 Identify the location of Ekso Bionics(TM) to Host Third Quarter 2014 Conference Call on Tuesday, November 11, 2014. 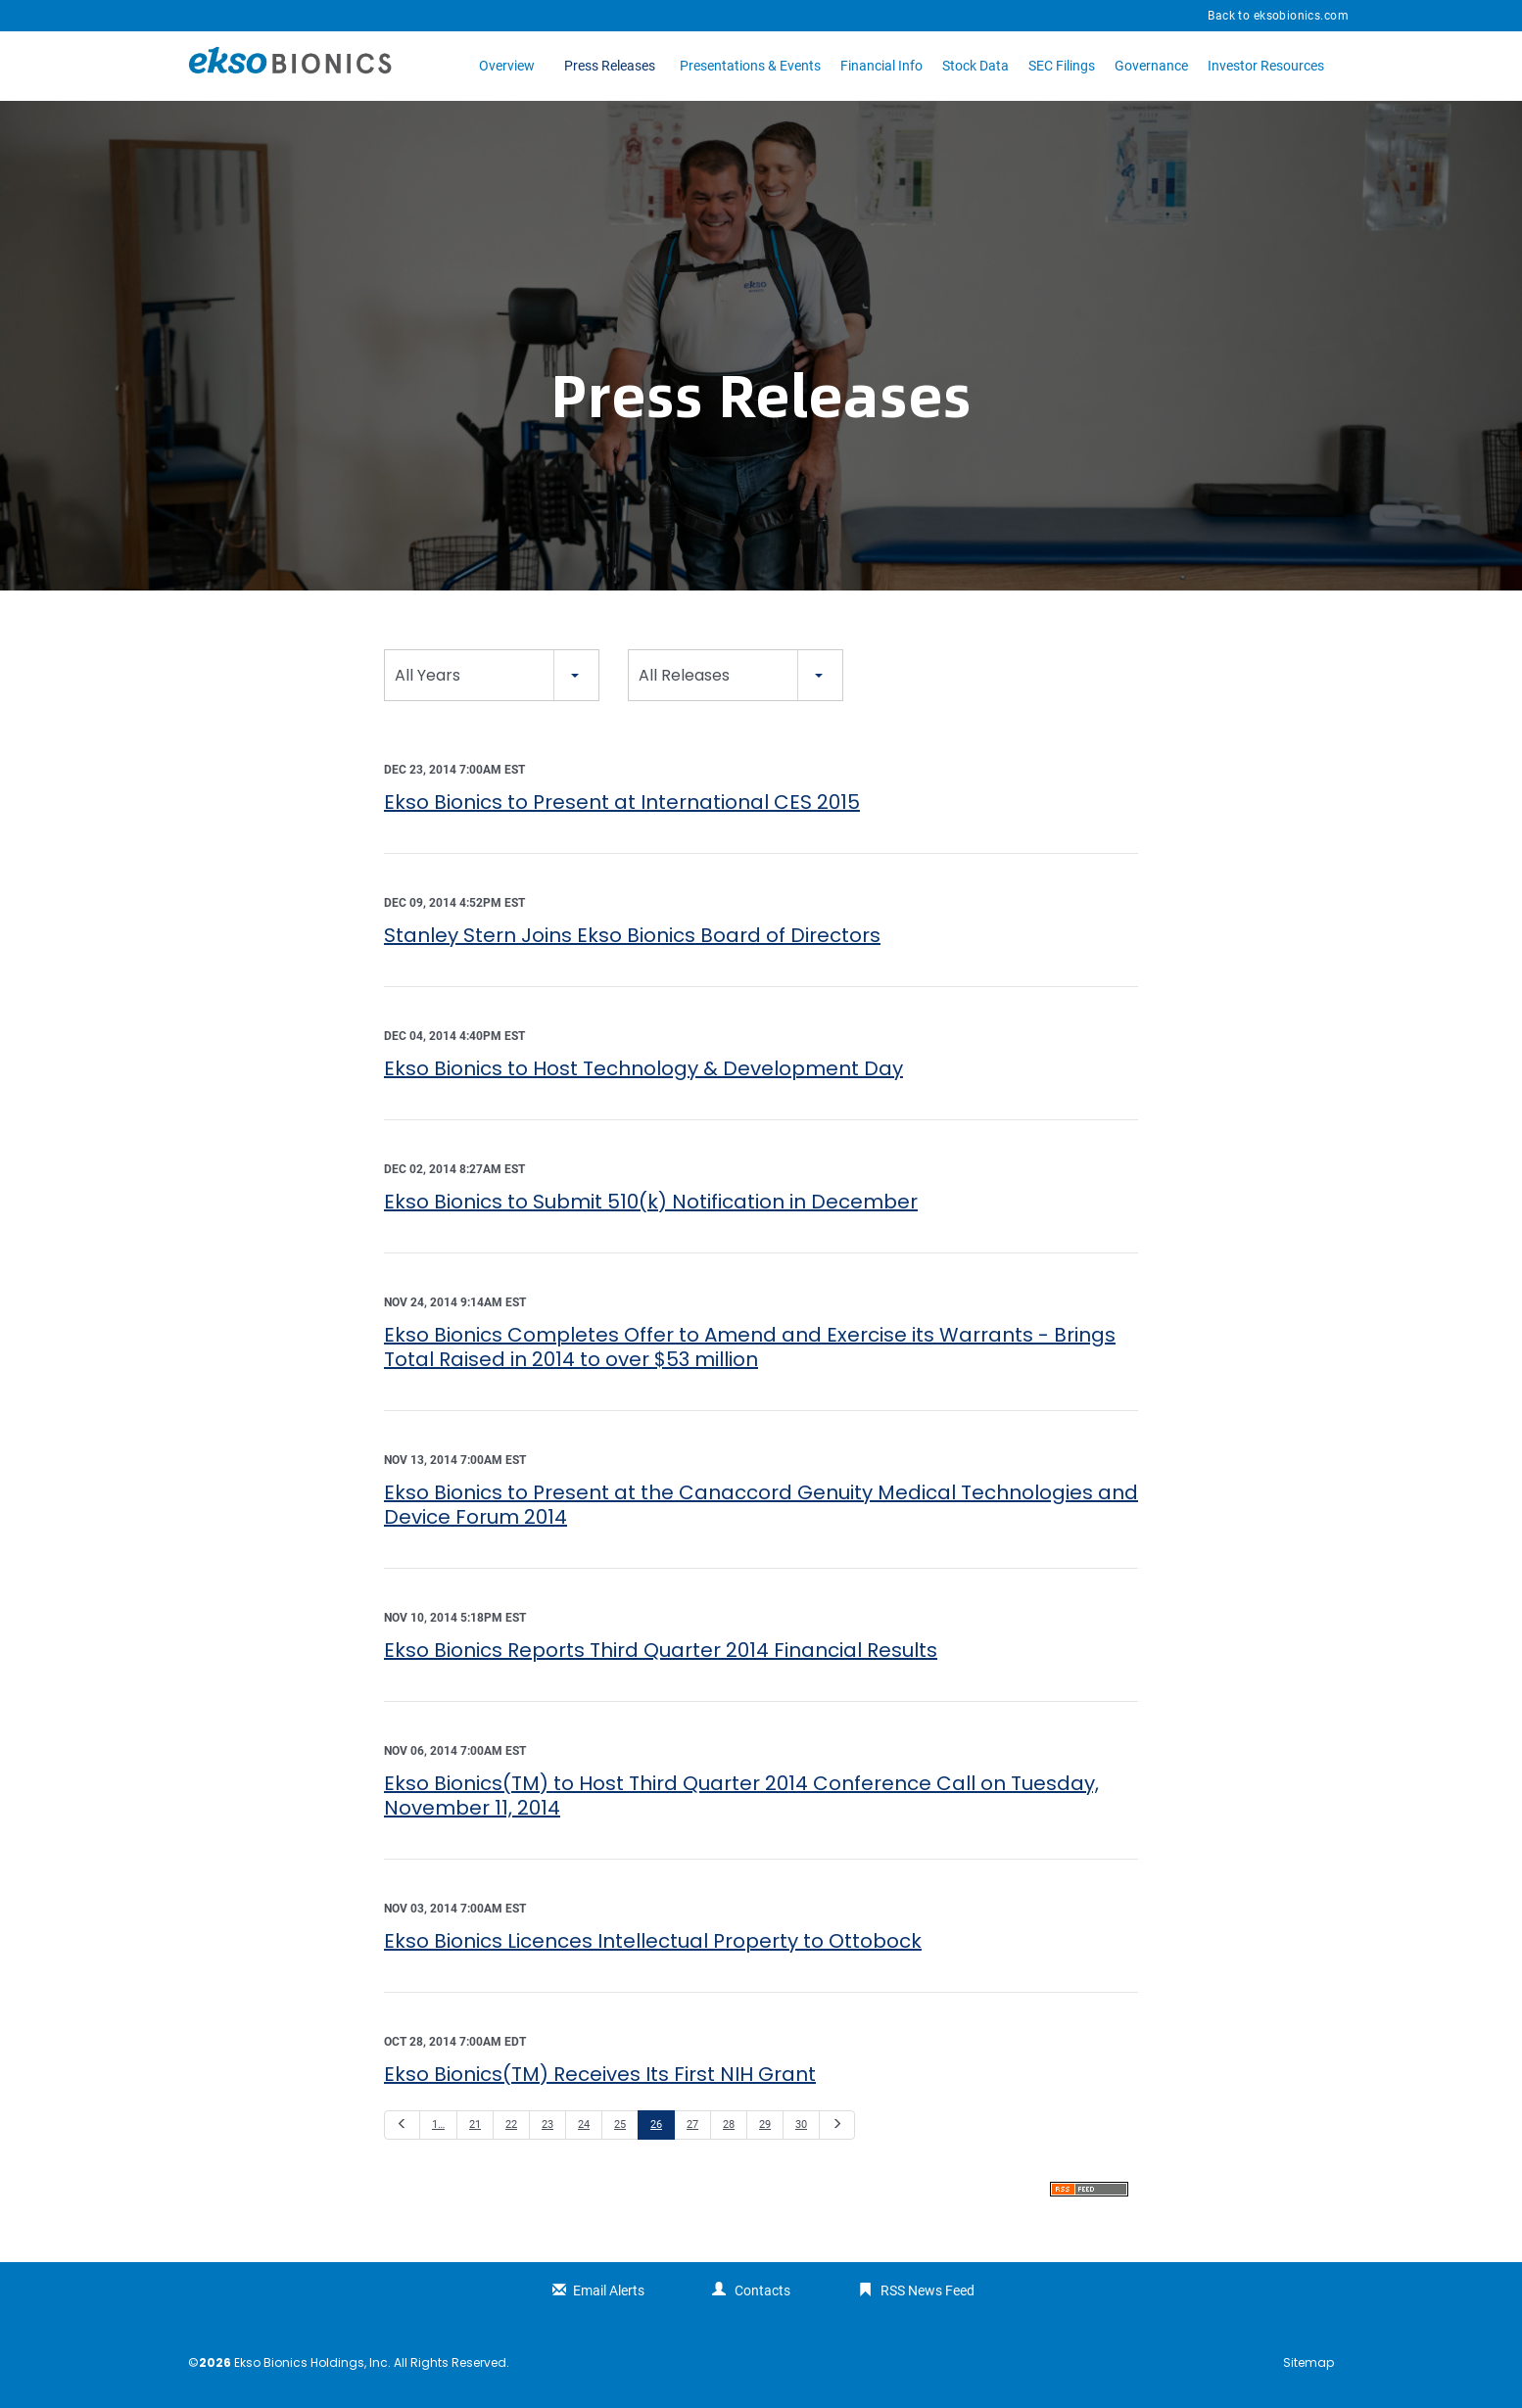
(741, 1795).